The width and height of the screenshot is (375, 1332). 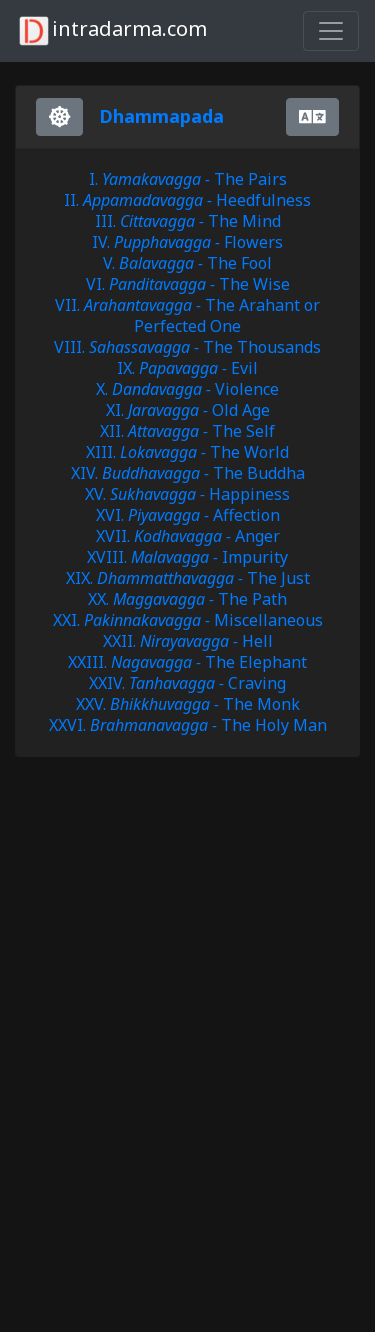 I want to click on VIII. The Thousands, so click(x=187, y=347).